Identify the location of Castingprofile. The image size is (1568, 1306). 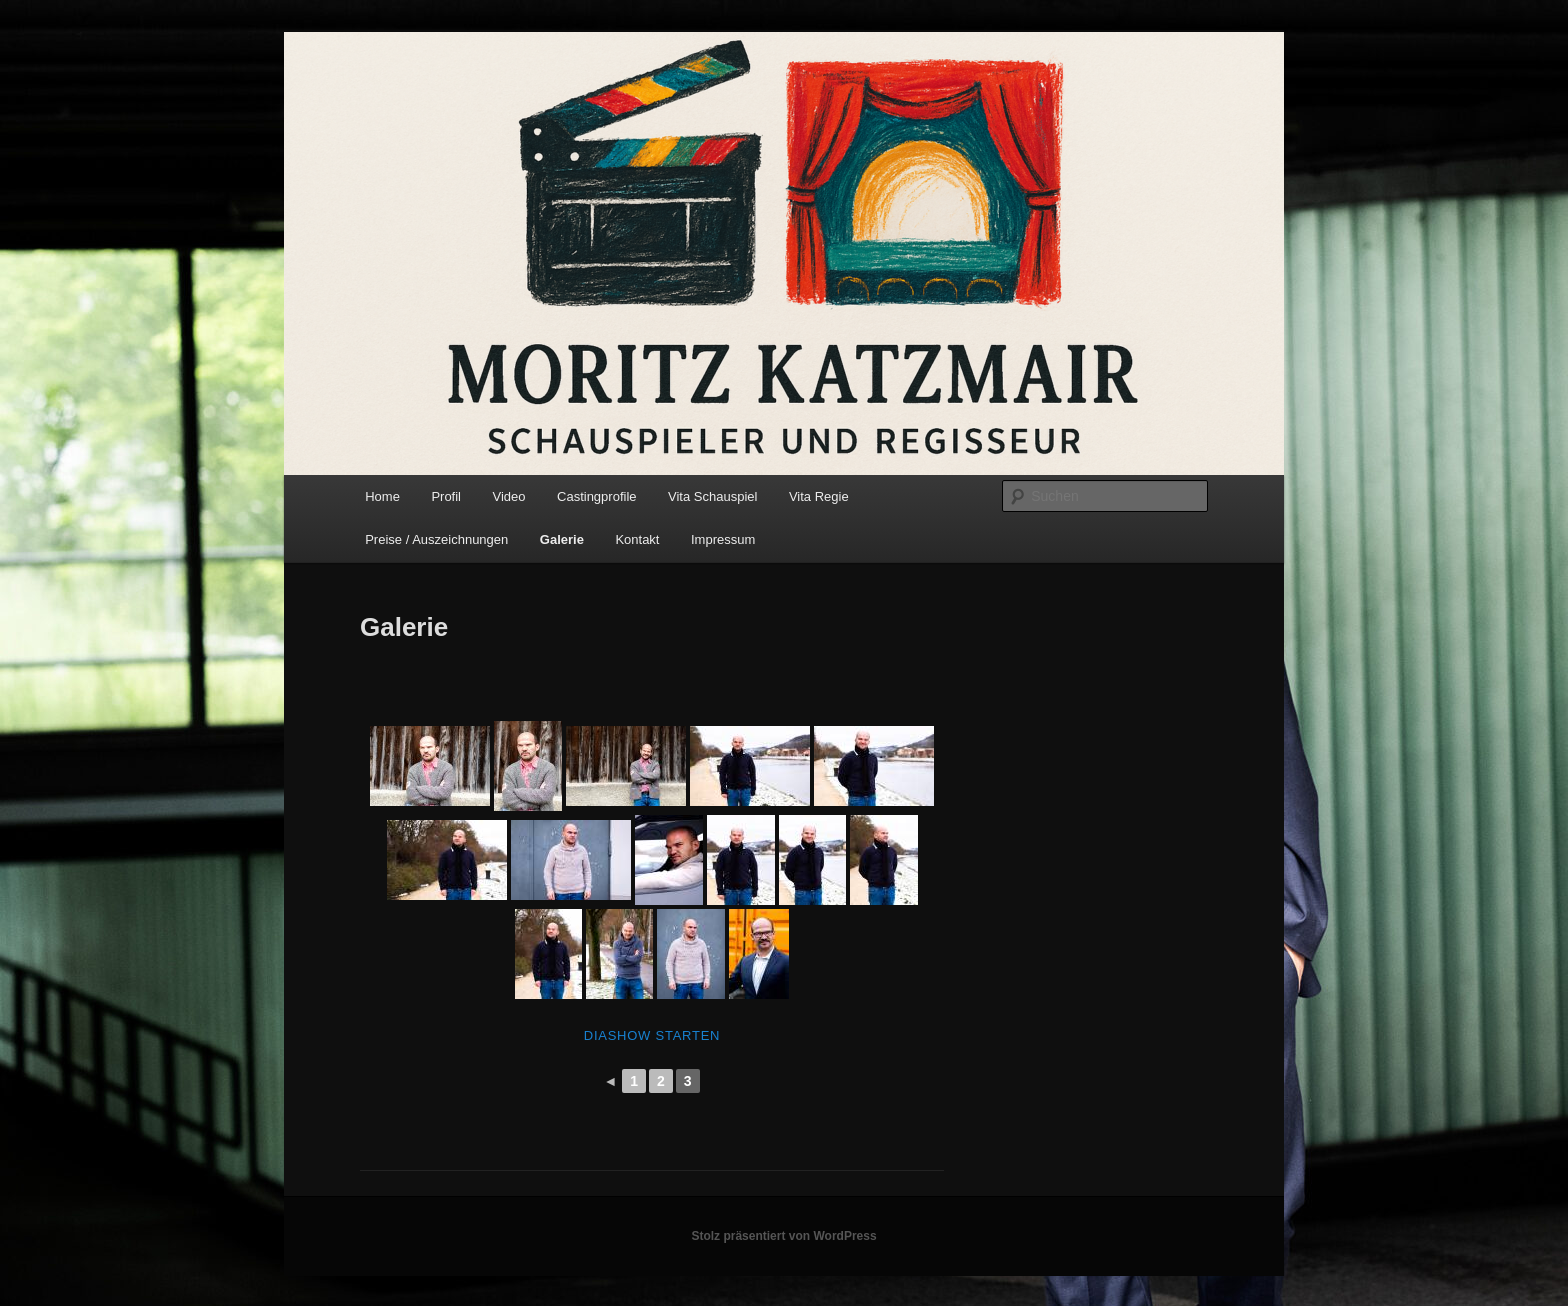
(597, 496).